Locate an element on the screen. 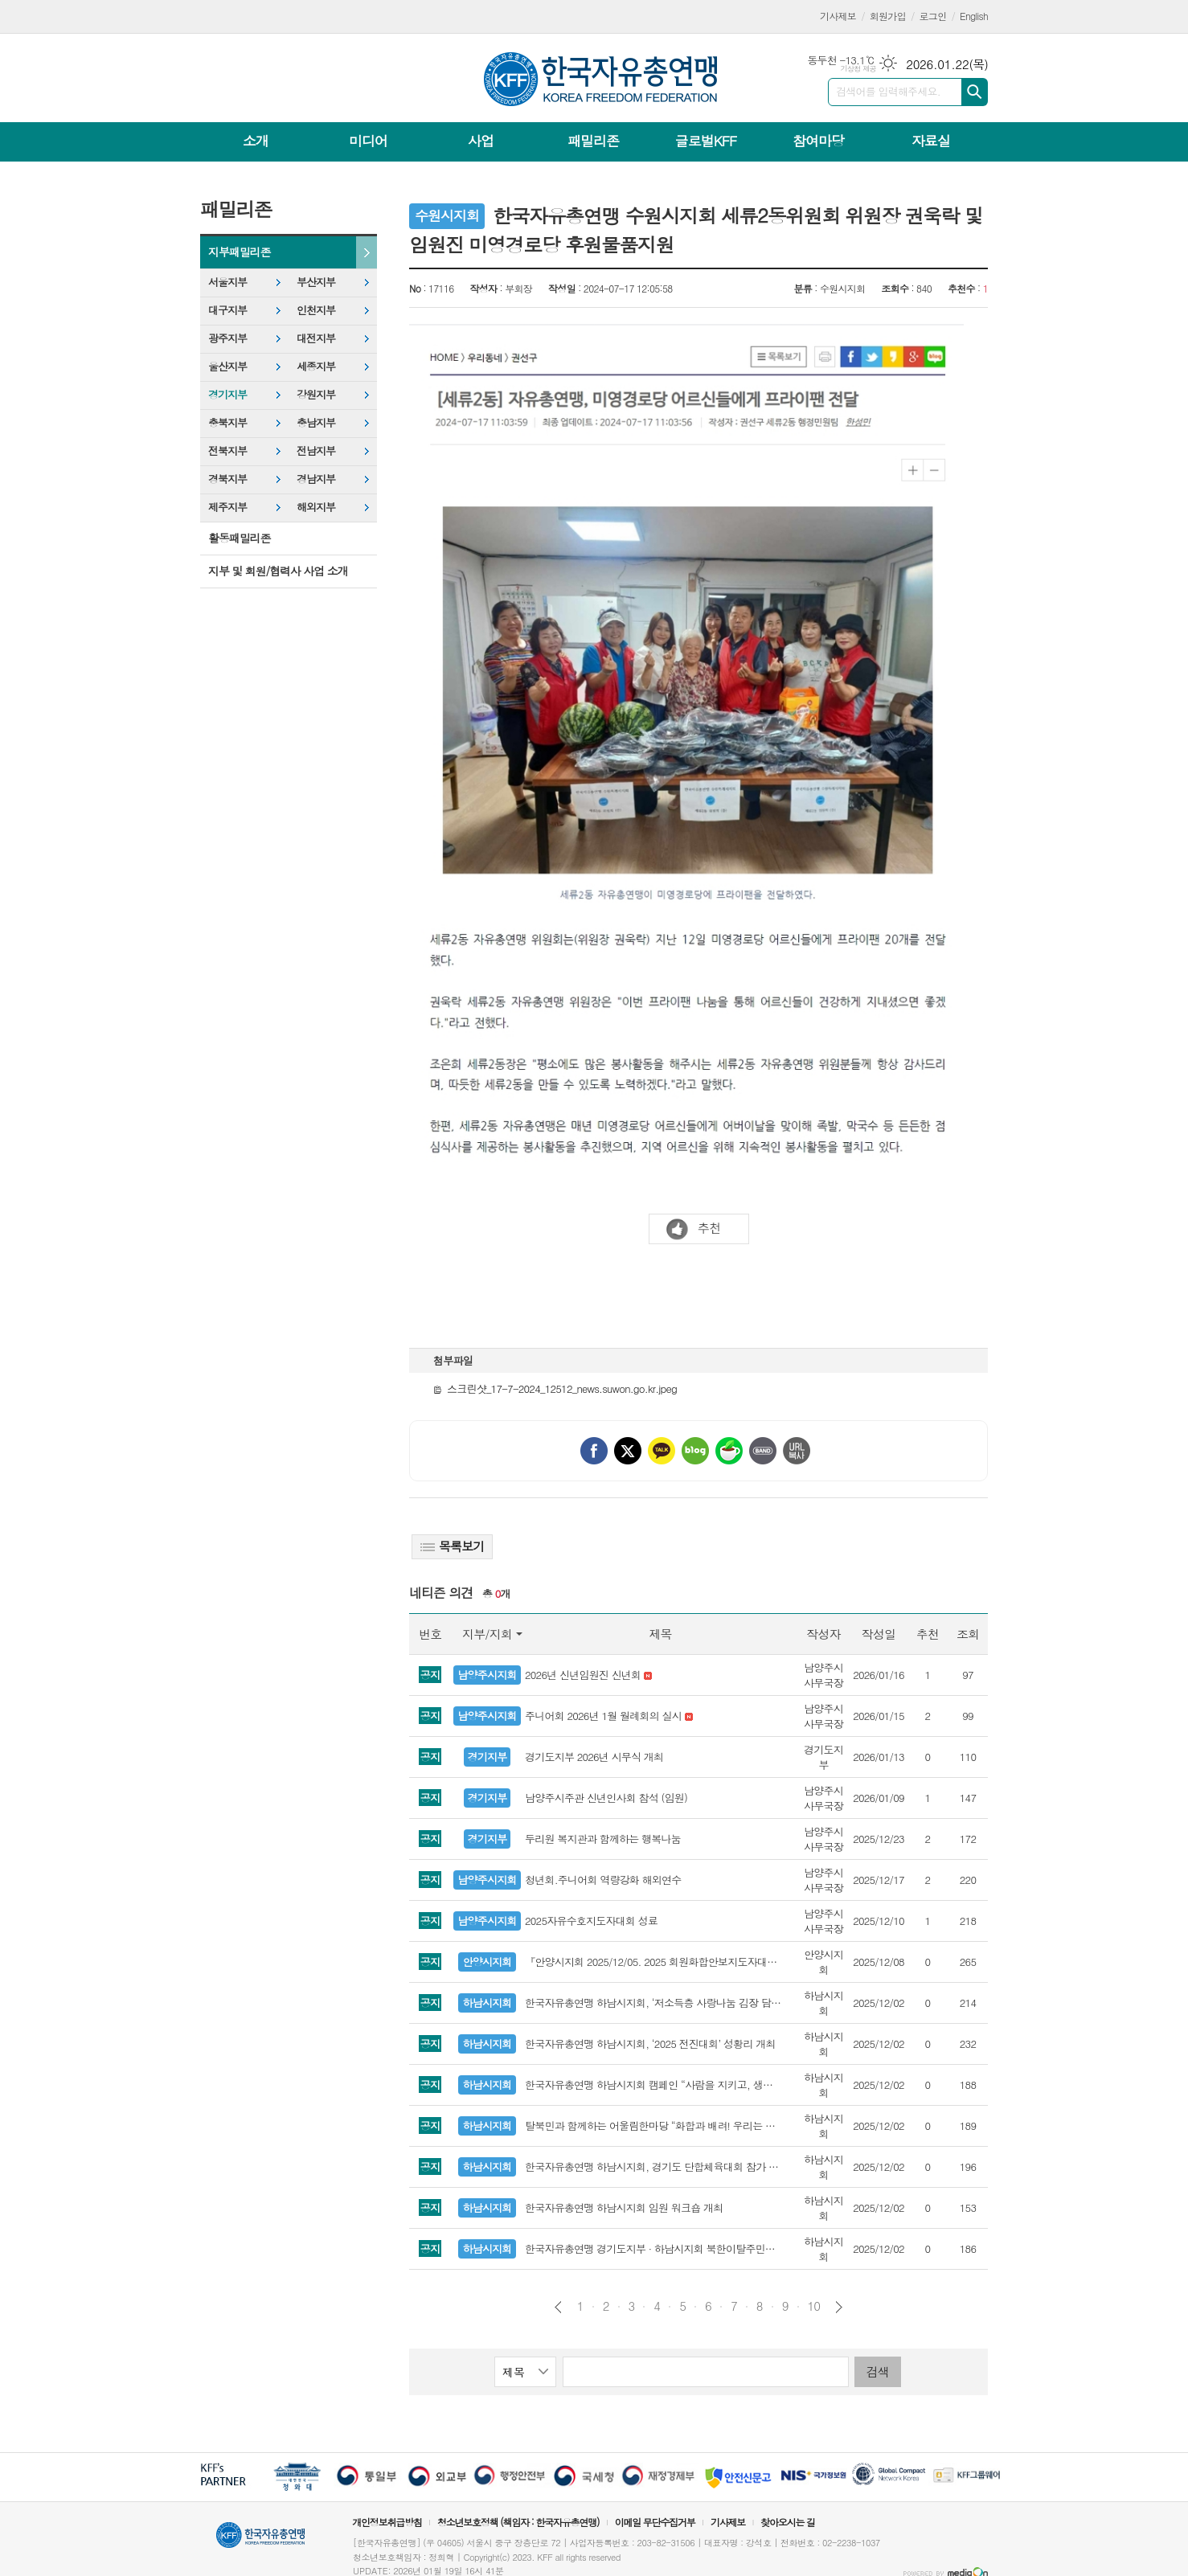 The width and height of the screenshot is (1188, 2576). 전북지부 is located at coordinates (227, 450).